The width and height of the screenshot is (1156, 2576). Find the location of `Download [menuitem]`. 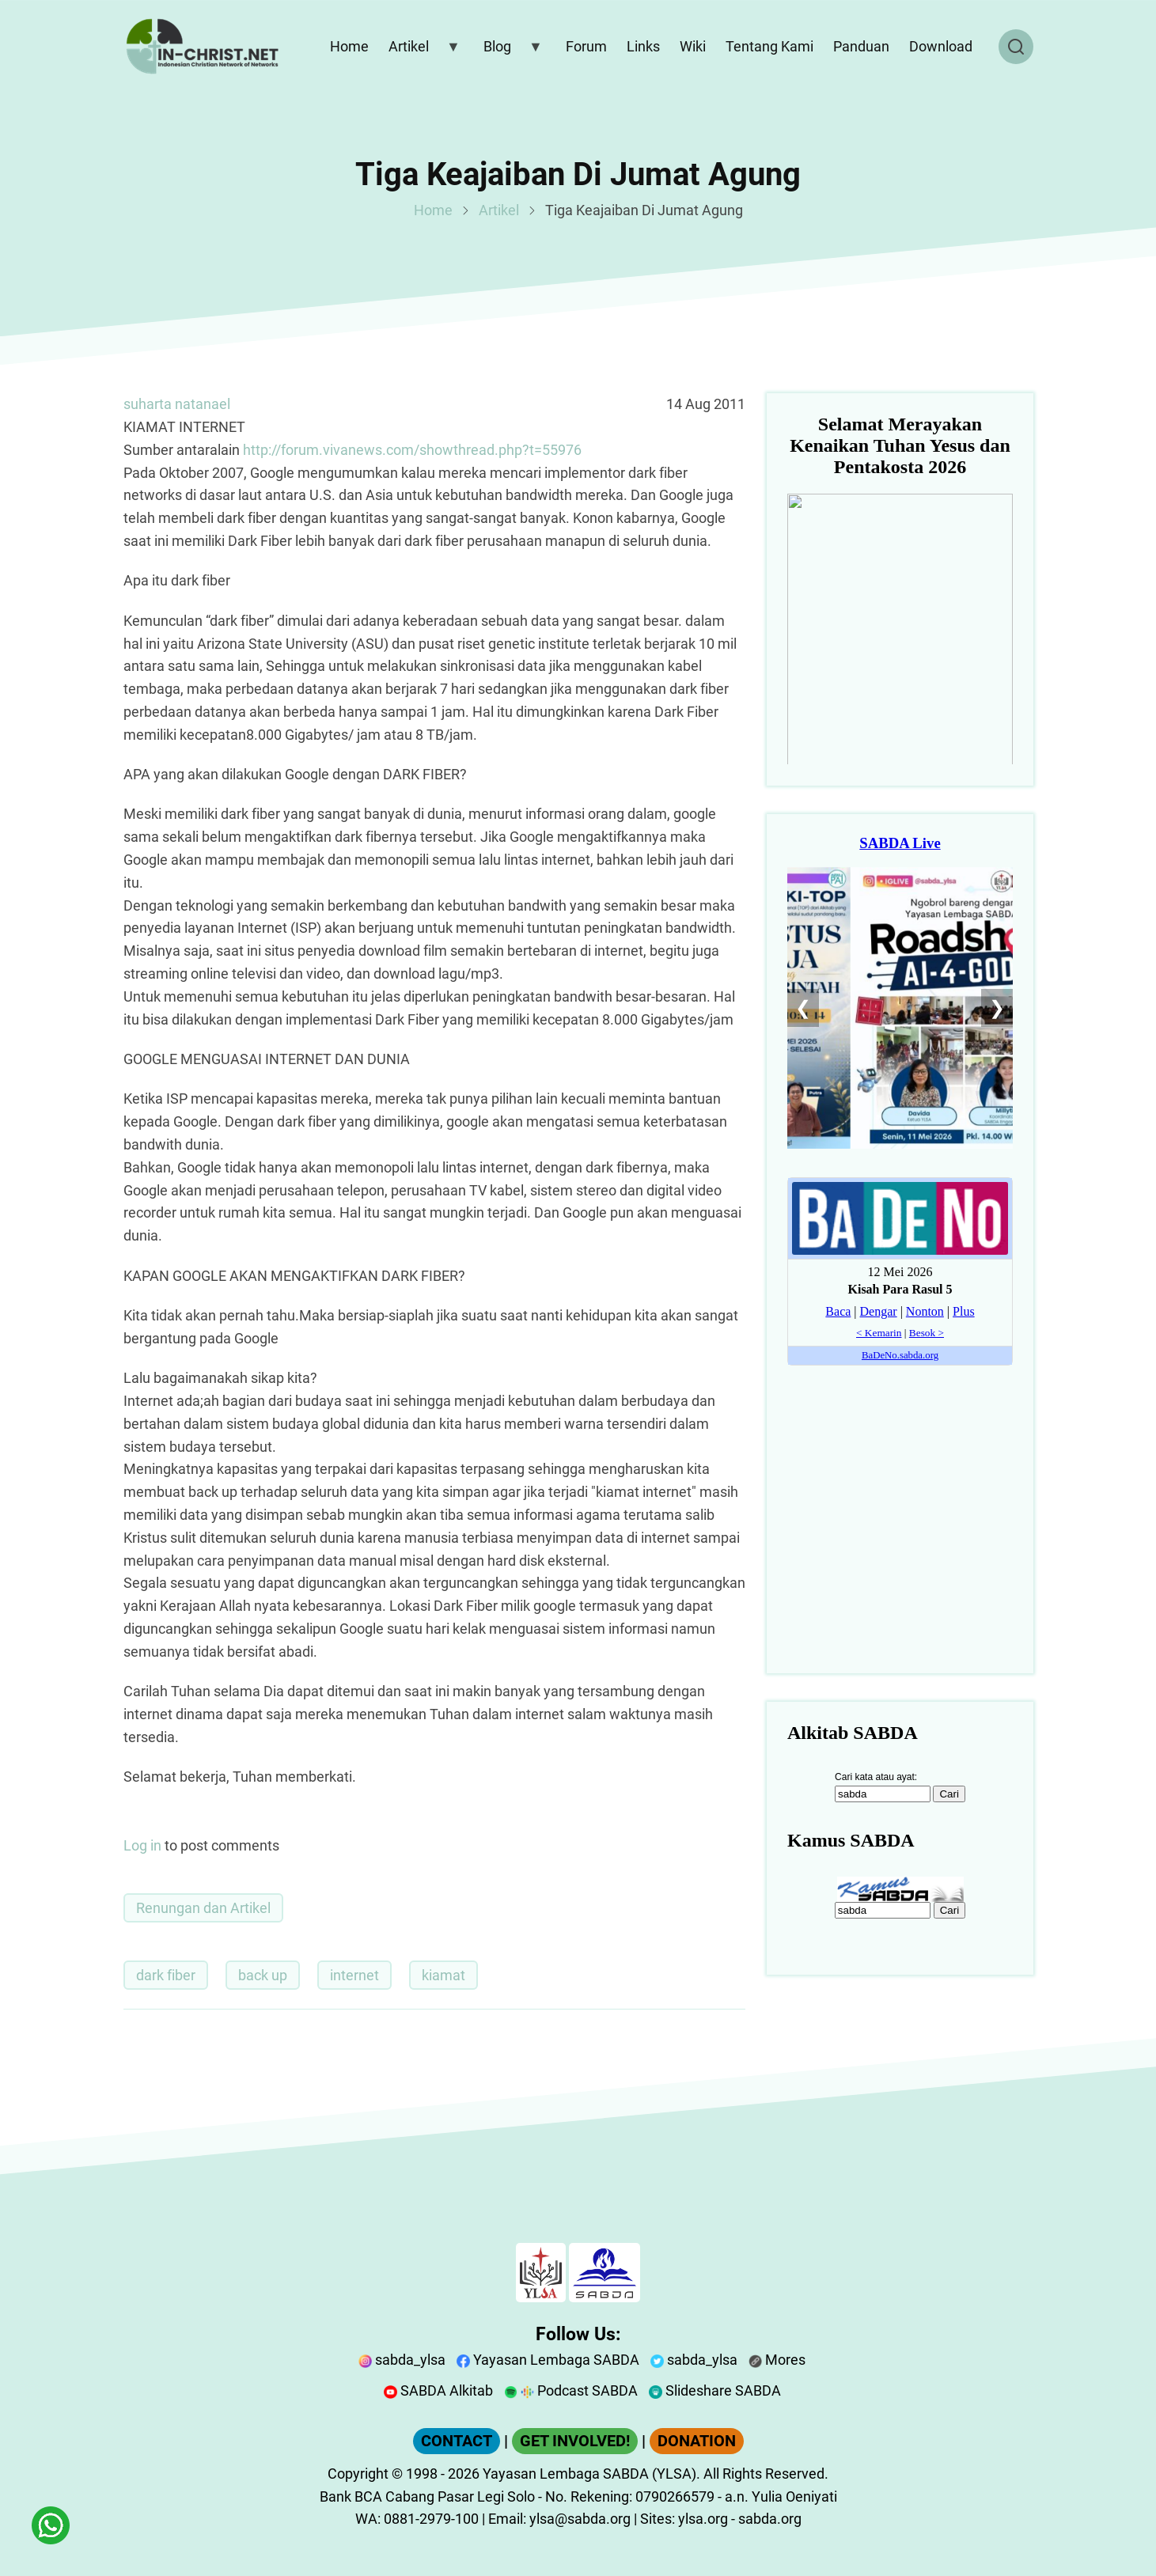

Download [menuitem] is located at coordinates (940, 46).